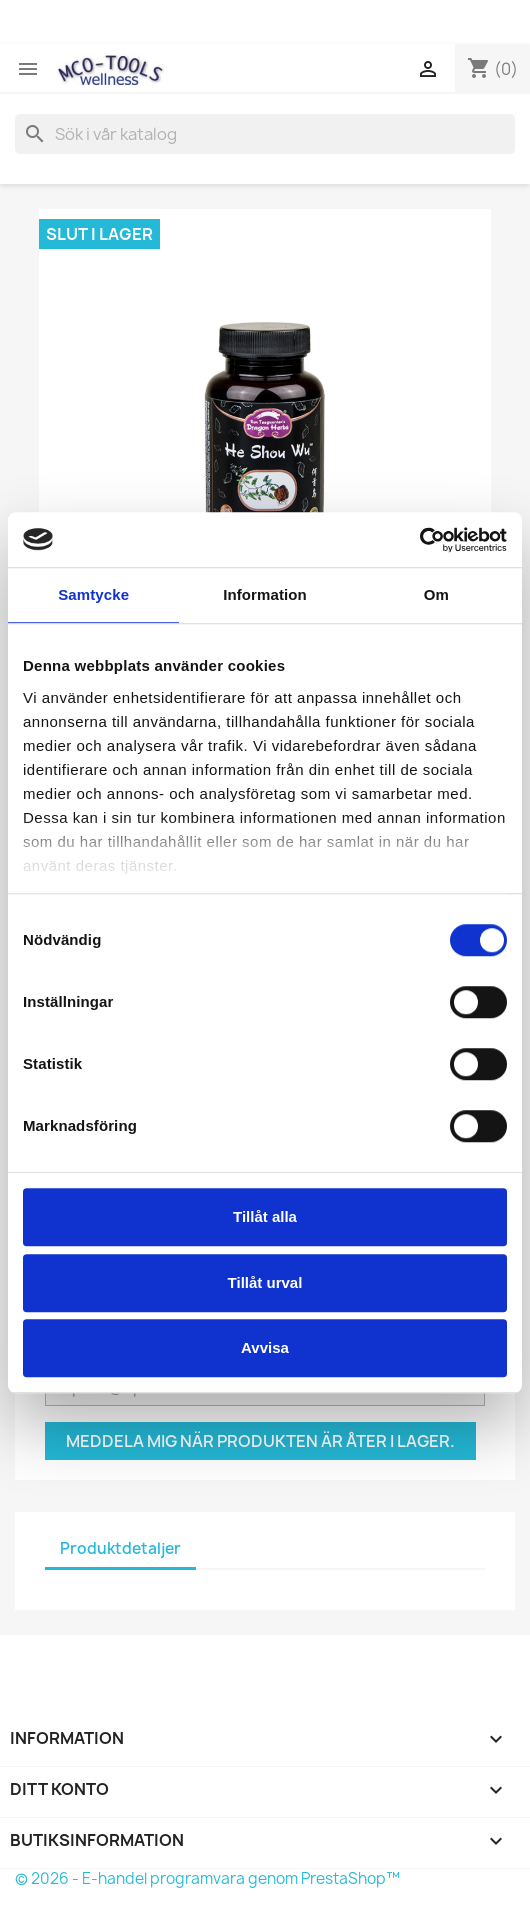 The image size is (530, 1905). I want to click on © 2026 - E-handel programvara genom PrestaShop™, so click(207, 1878).